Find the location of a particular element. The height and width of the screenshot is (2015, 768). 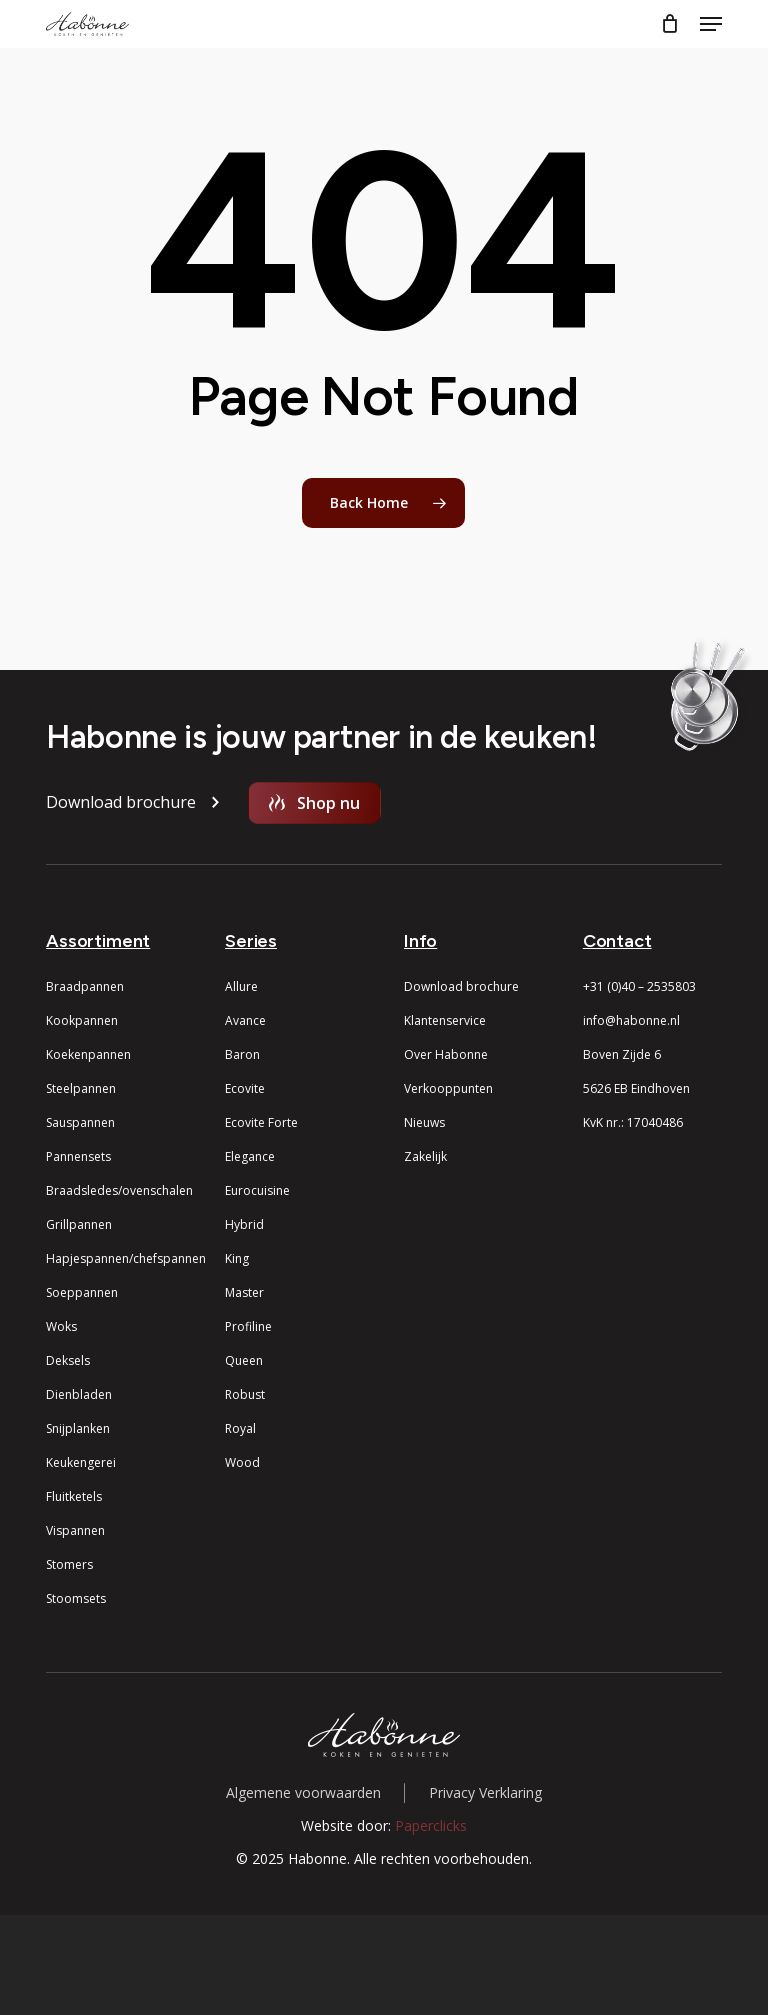

Avance is located at coordinates (245, 1020).